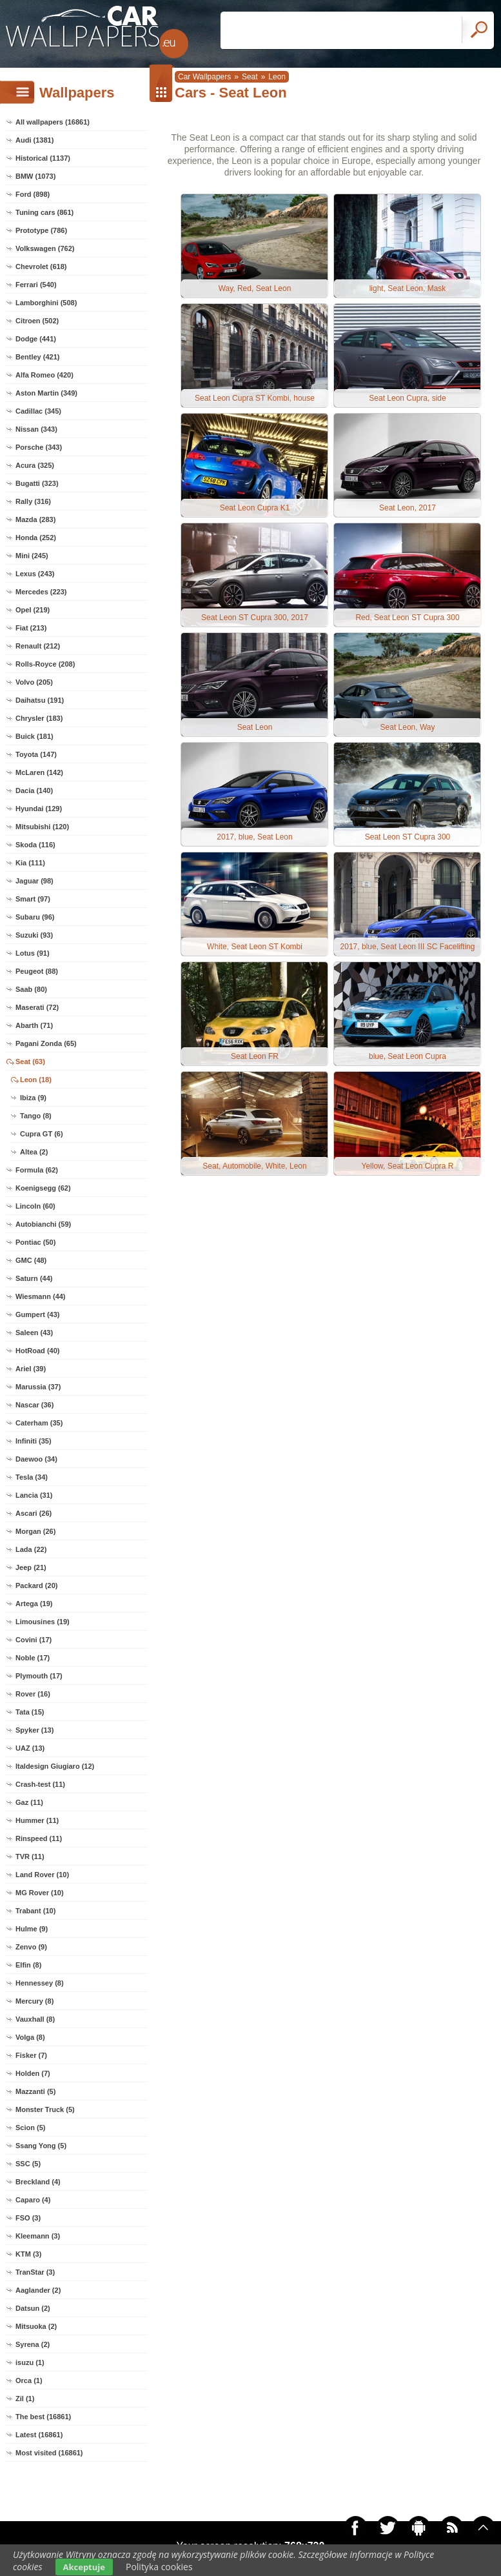 Image resolution: width=501 pixels, height=2576 pixels. Describe the element at coordinates (39, 700) in the screenshot. I see `Daihatsu (191)` at that location.